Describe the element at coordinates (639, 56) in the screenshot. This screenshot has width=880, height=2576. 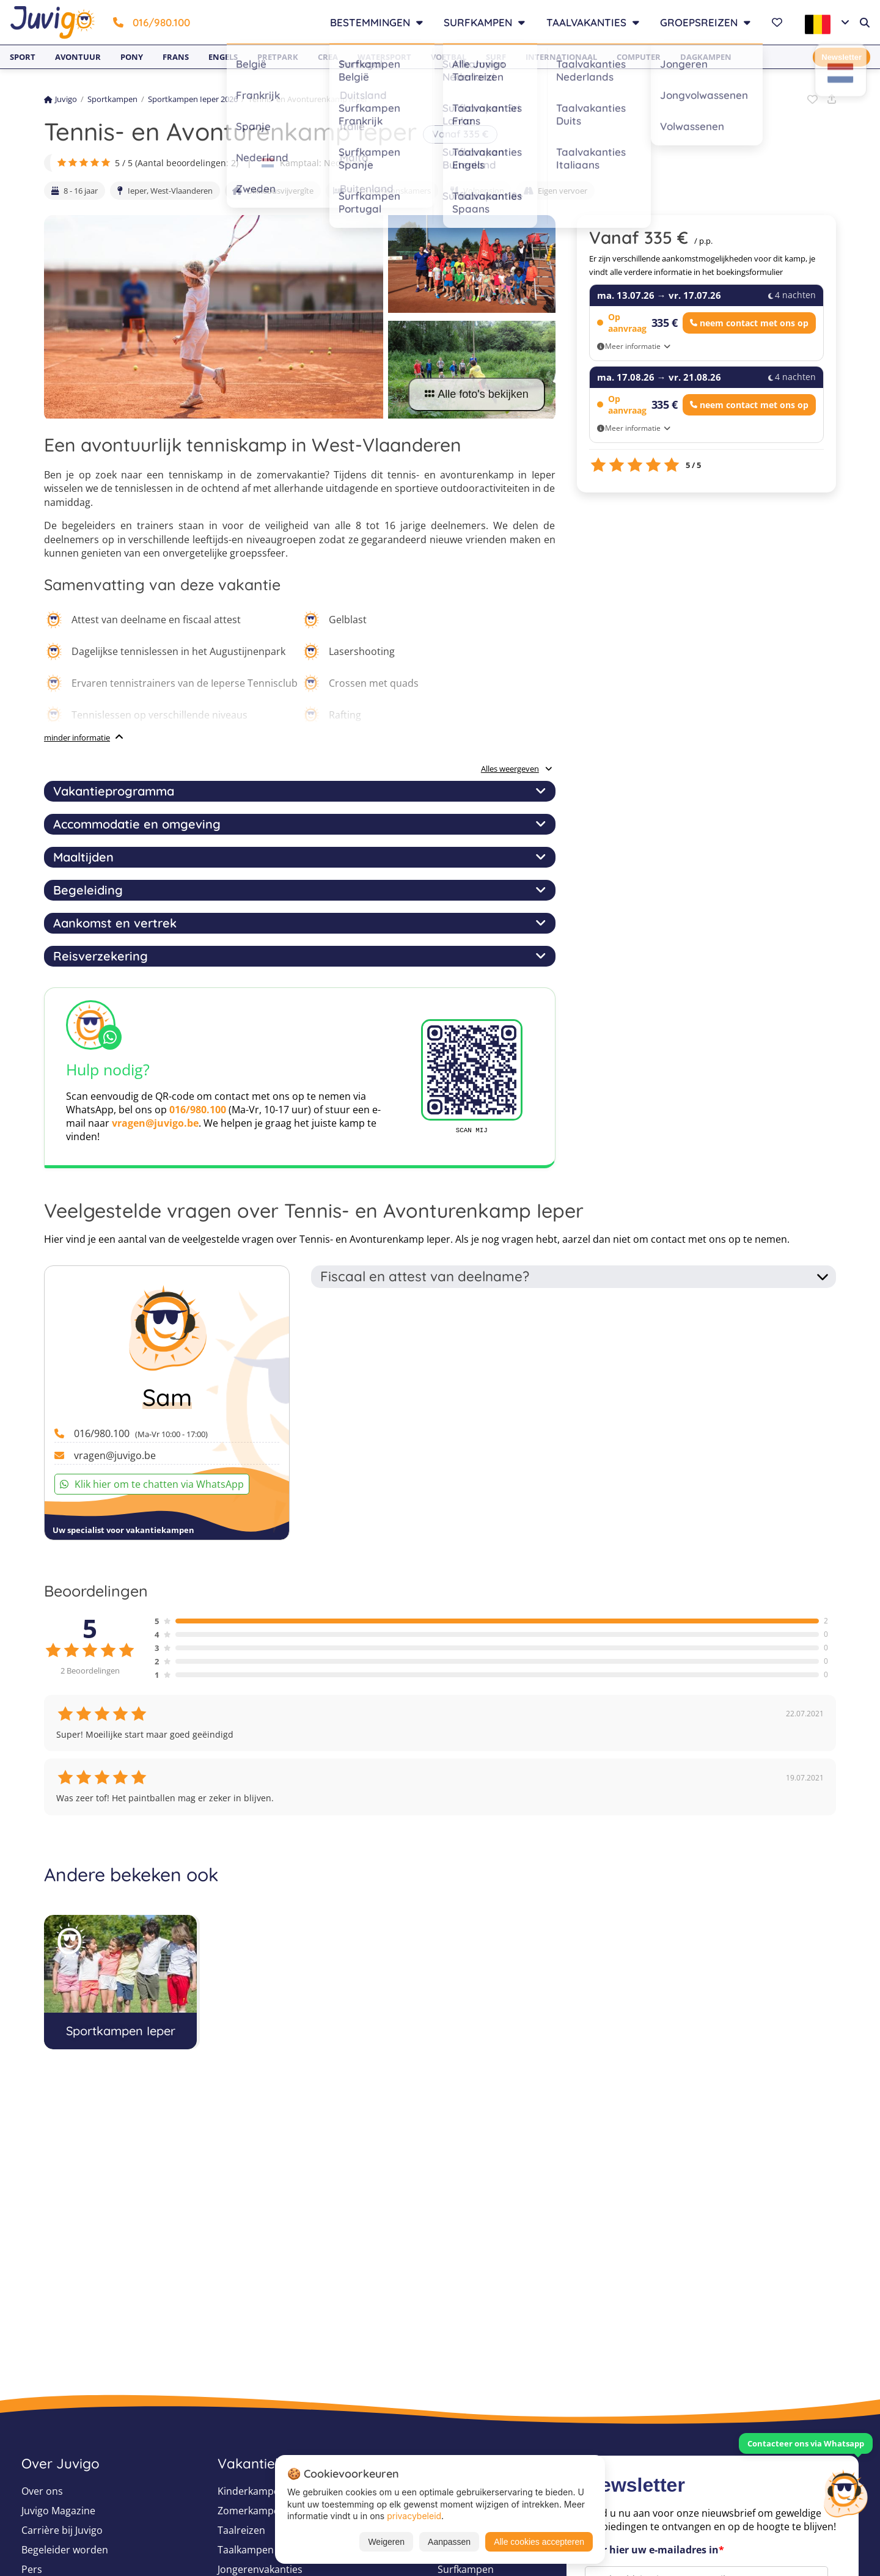
I see `Computer` at that location.